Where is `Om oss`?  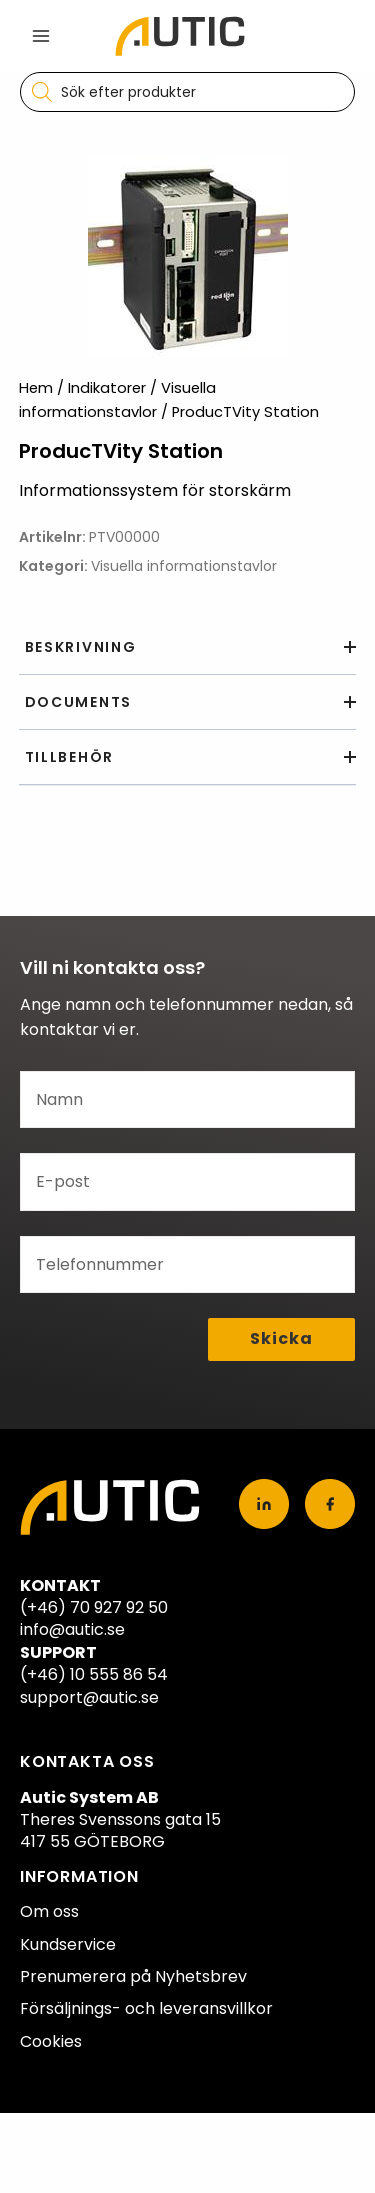 Om oss is located at coordinates (49, 1911).